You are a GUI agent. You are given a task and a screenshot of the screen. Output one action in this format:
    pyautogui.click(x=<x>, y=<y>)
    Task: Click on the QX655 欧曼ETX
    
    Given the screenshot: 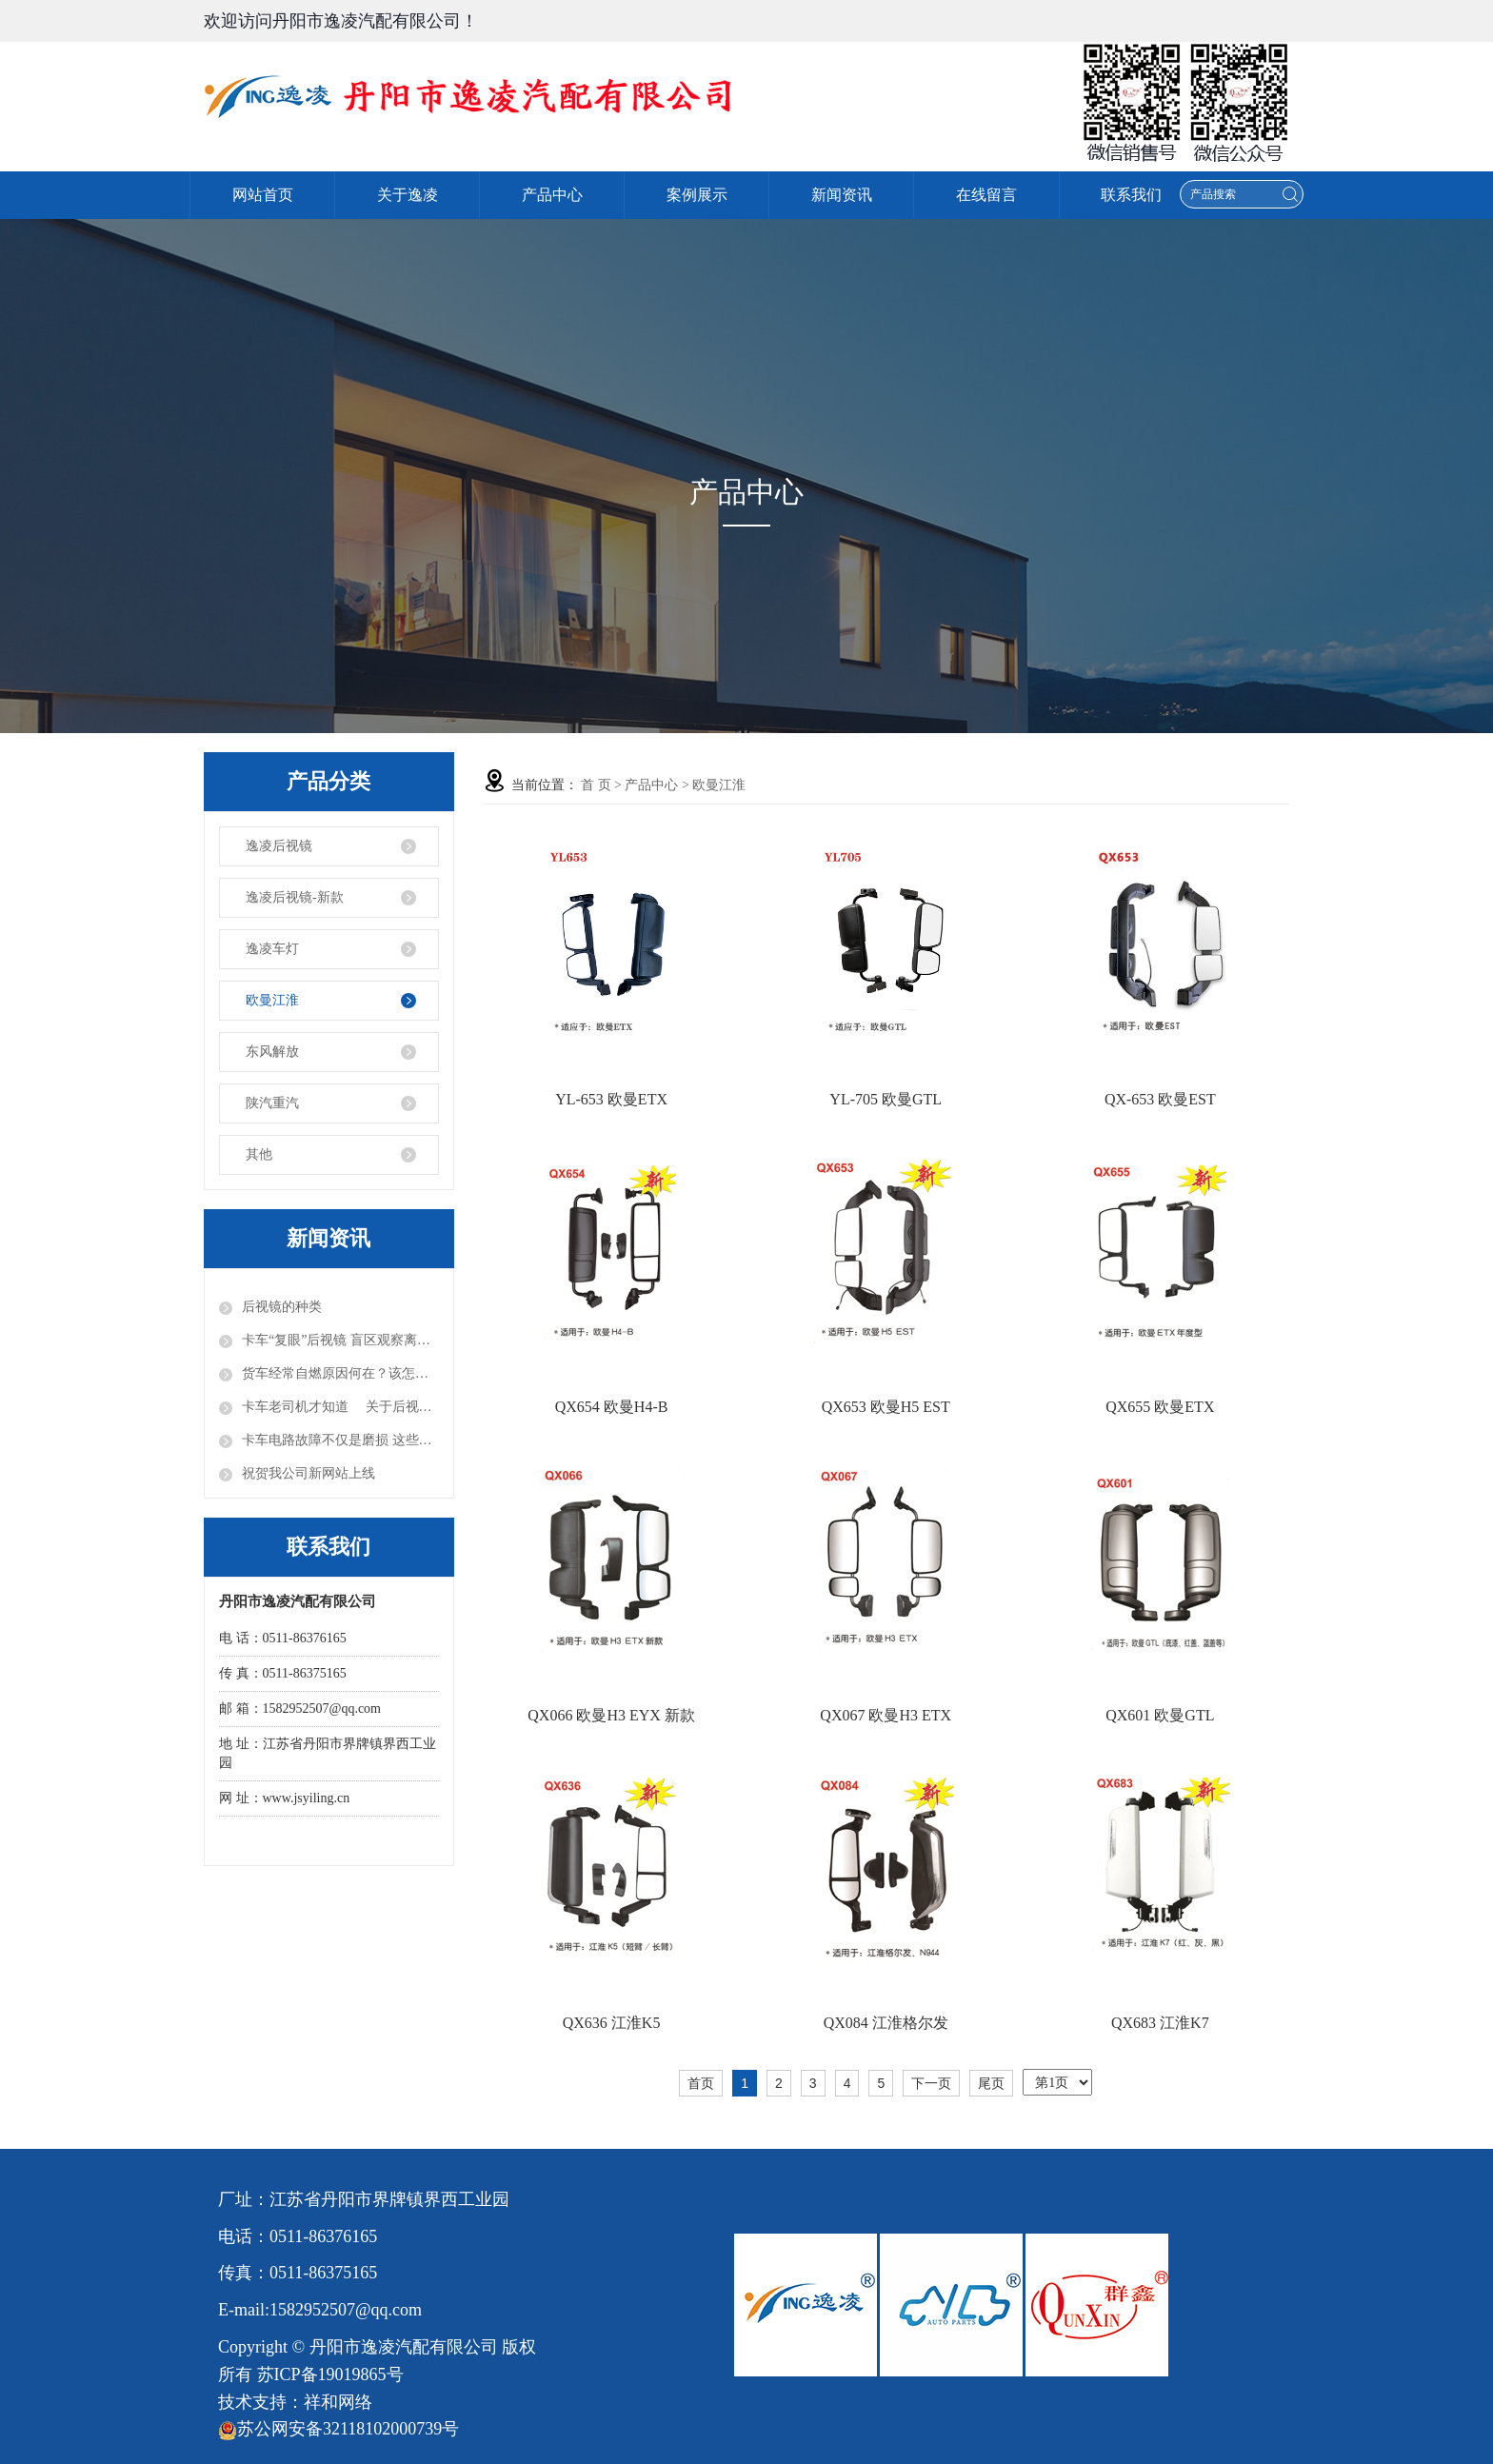 What is the action you would take?
    pyautogui.click(x=1159, y=1407)
    